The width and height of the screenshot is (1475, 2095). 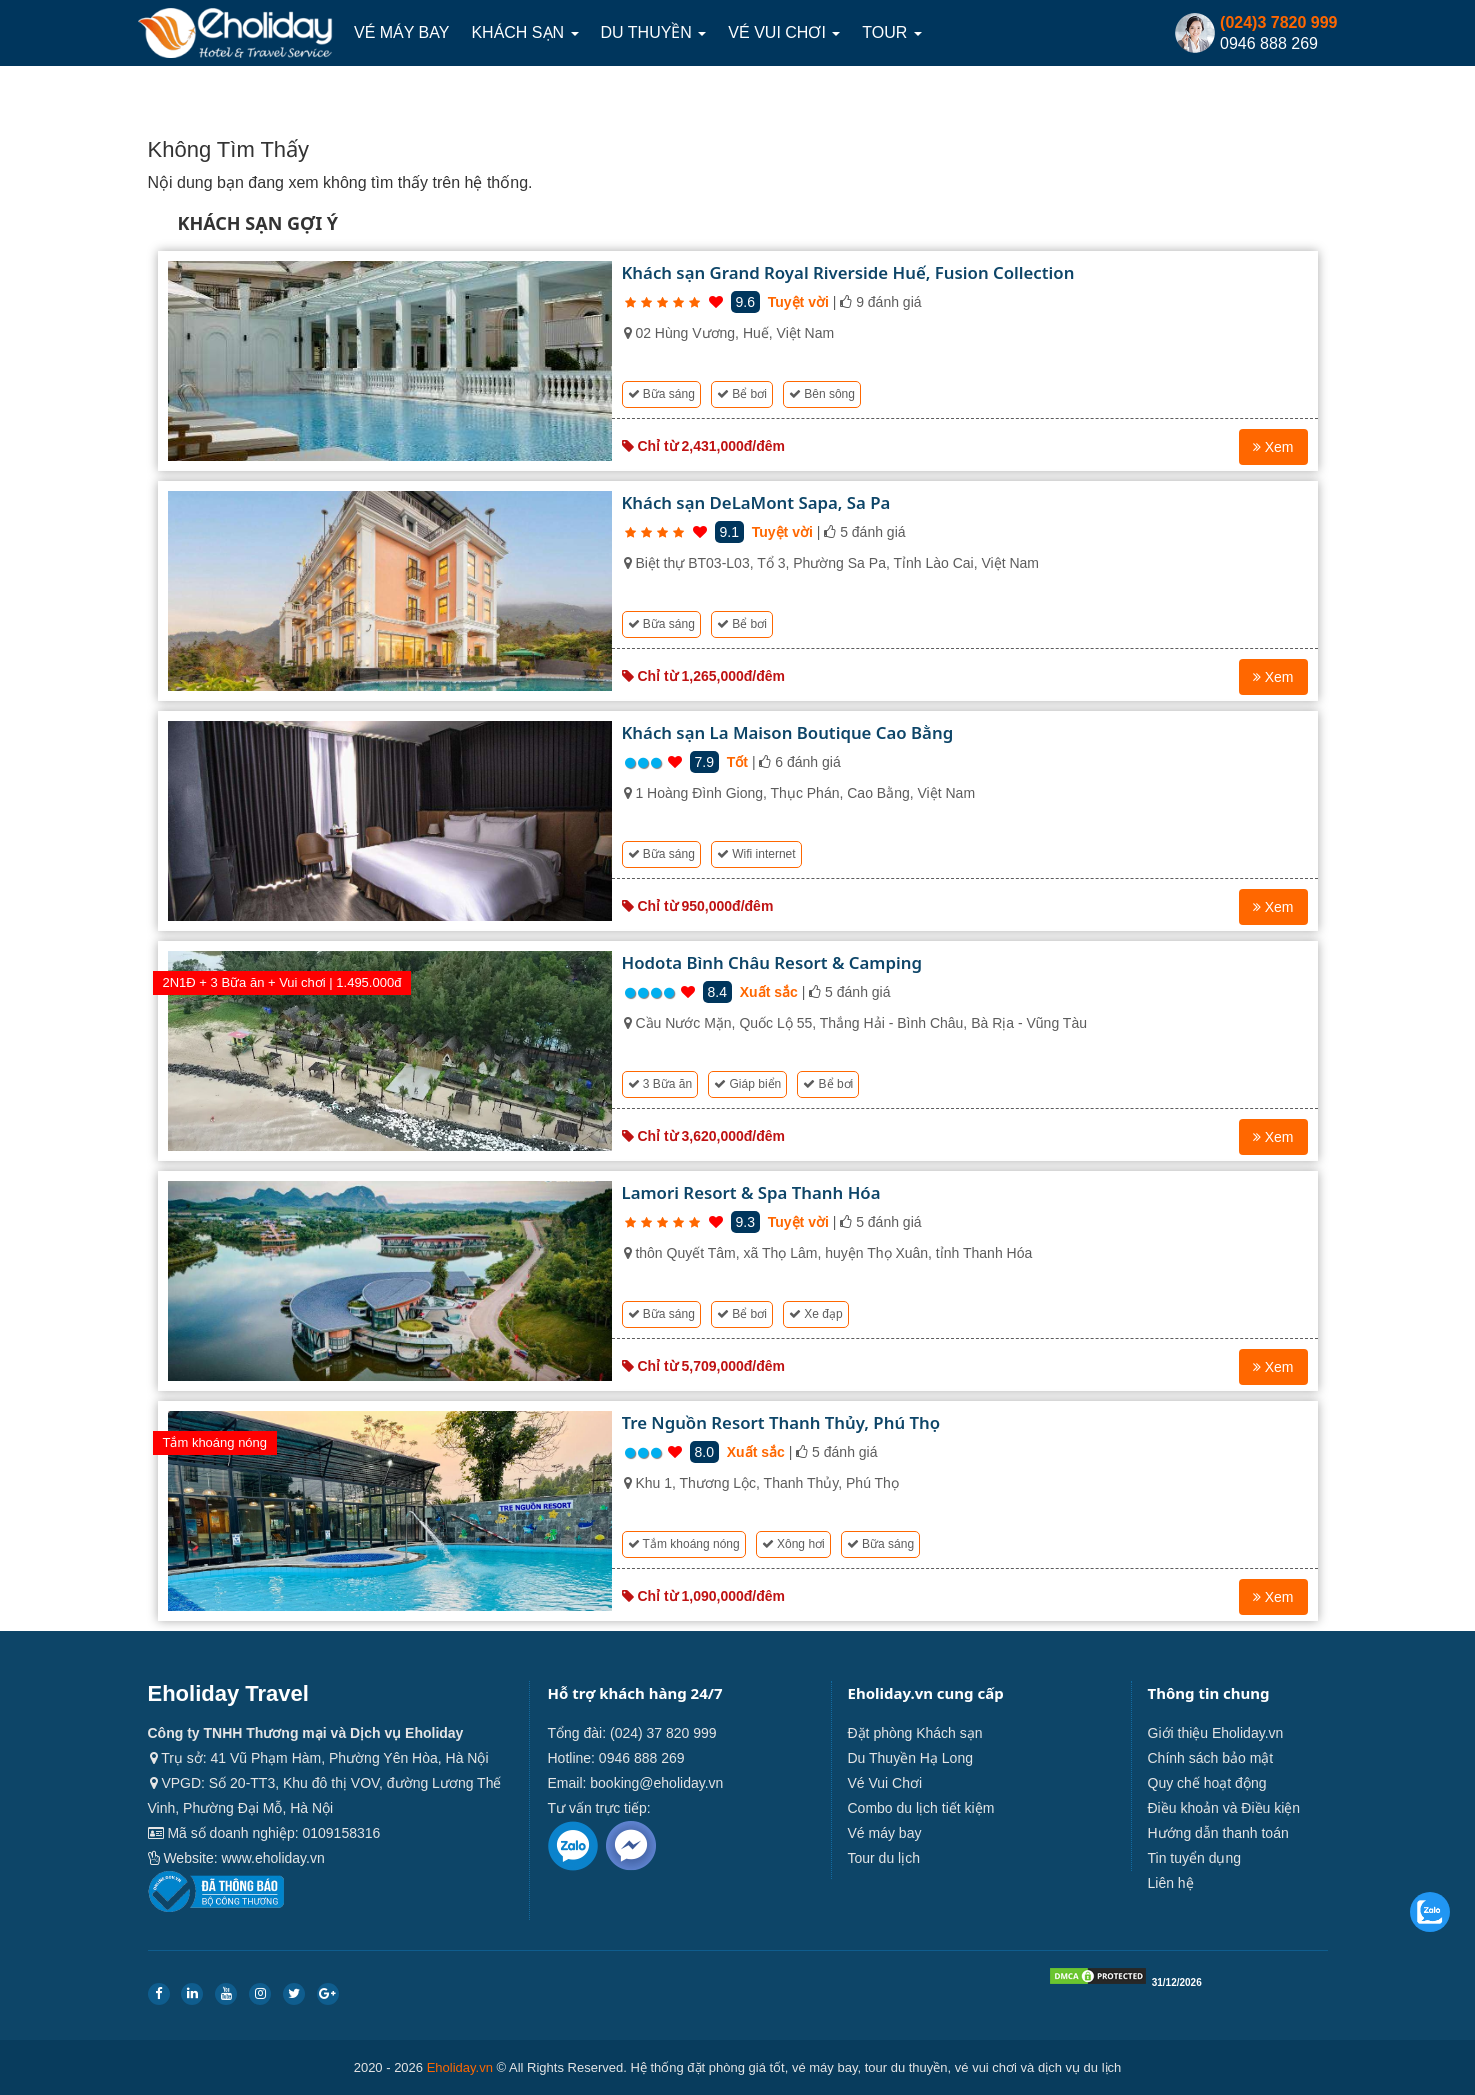 What do you see at coordinates (656, 1783) in the screenshot?
I see `booking@eholiday.vn` at bounding box center [656, 1783].